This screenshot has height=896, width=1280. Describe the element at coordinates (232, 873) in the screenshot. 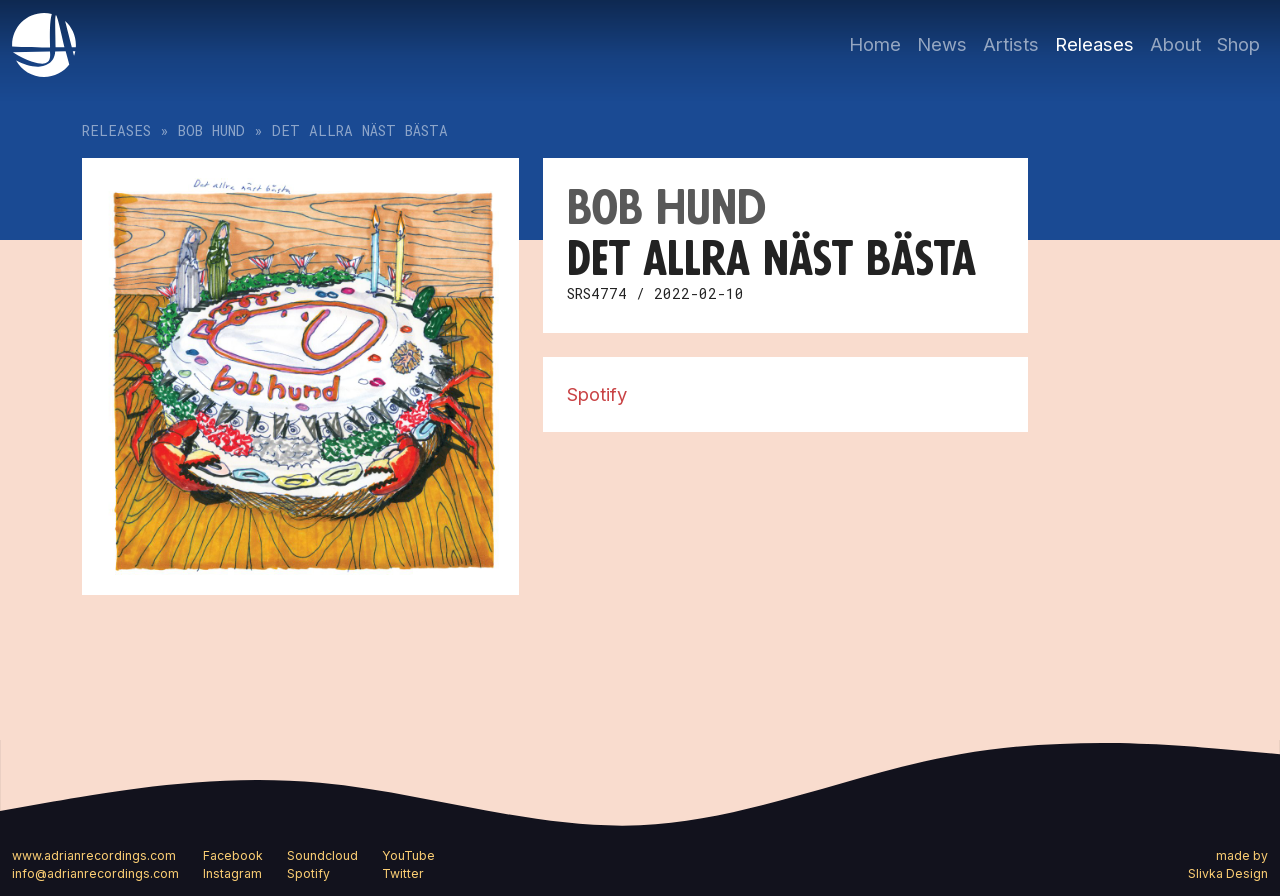

I see `Instagram` at that location.